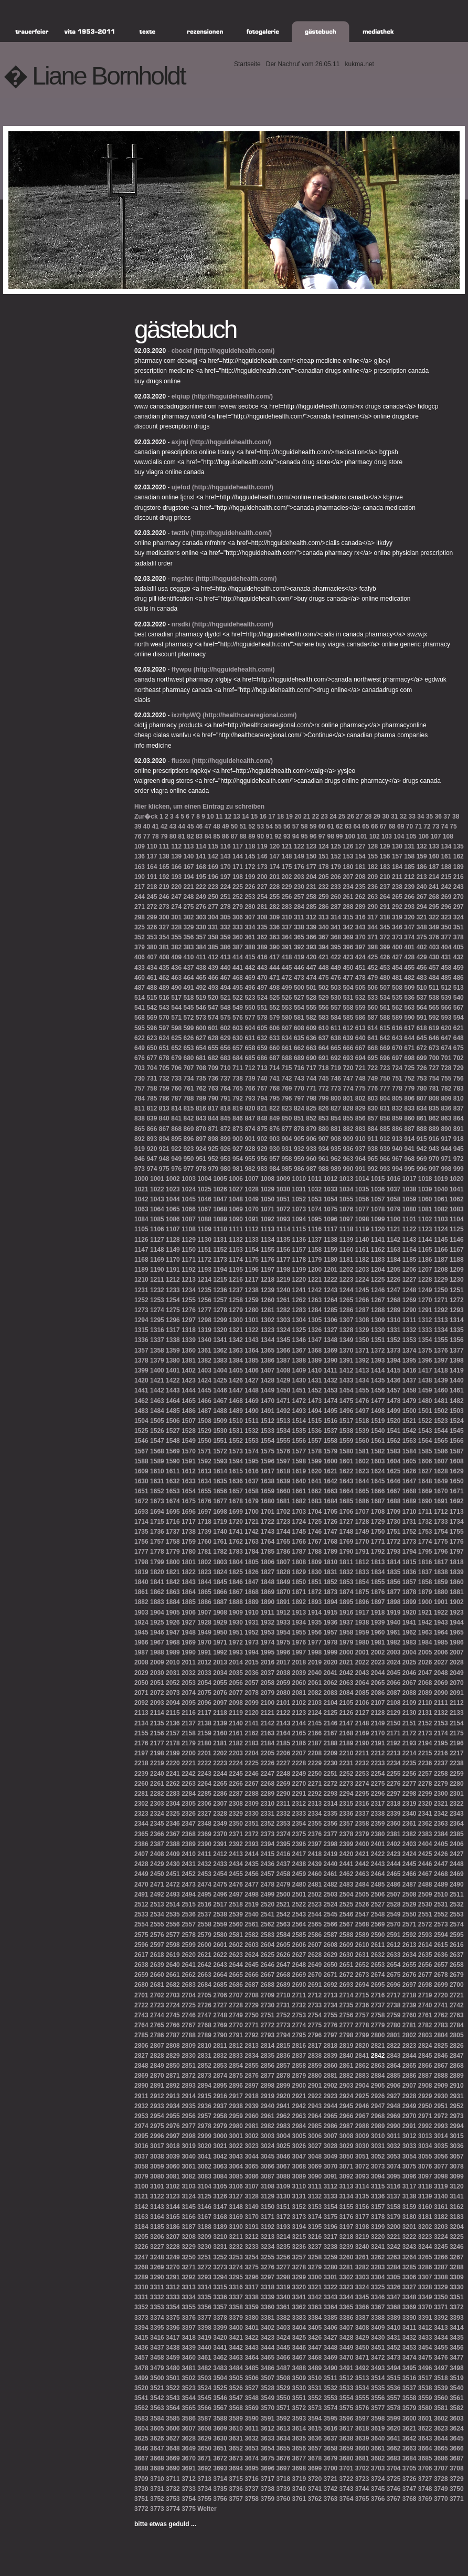 The height and width of the screenshot is (2576, 468). I want to click on 1640, so click(299, 1481).